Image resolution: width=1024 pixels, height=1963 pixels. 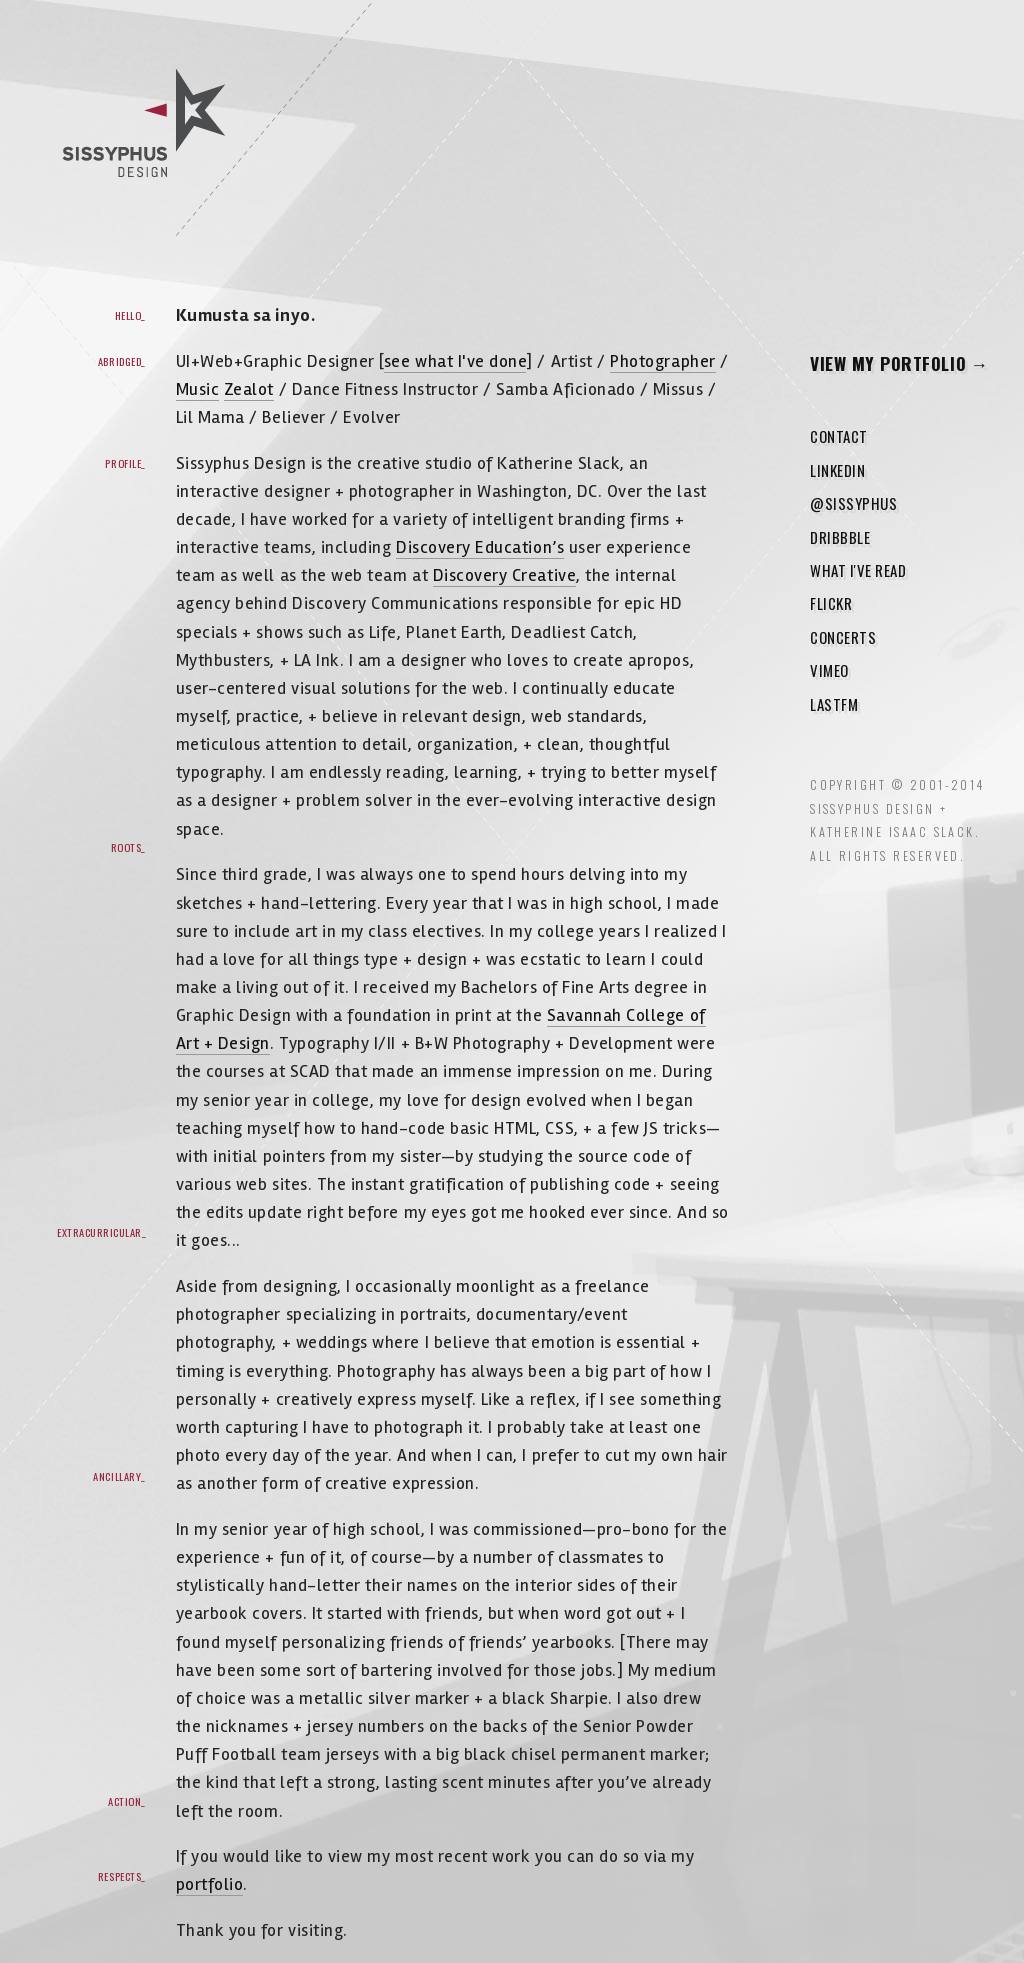 What do you see at coordinates (455, 361) in the screenshot?
I see `see what I've done` at bounding box center [455, 361].